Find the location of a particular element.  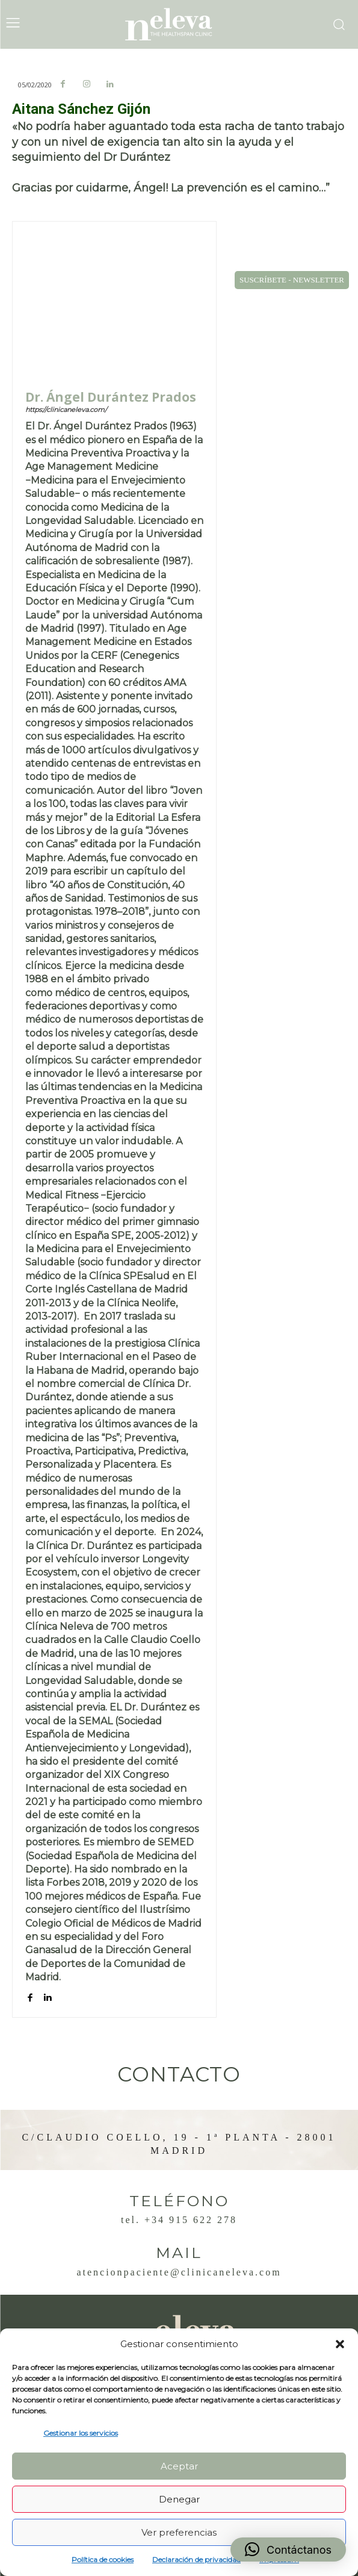

Ver preferencias is located at coordinates (179, 2532).